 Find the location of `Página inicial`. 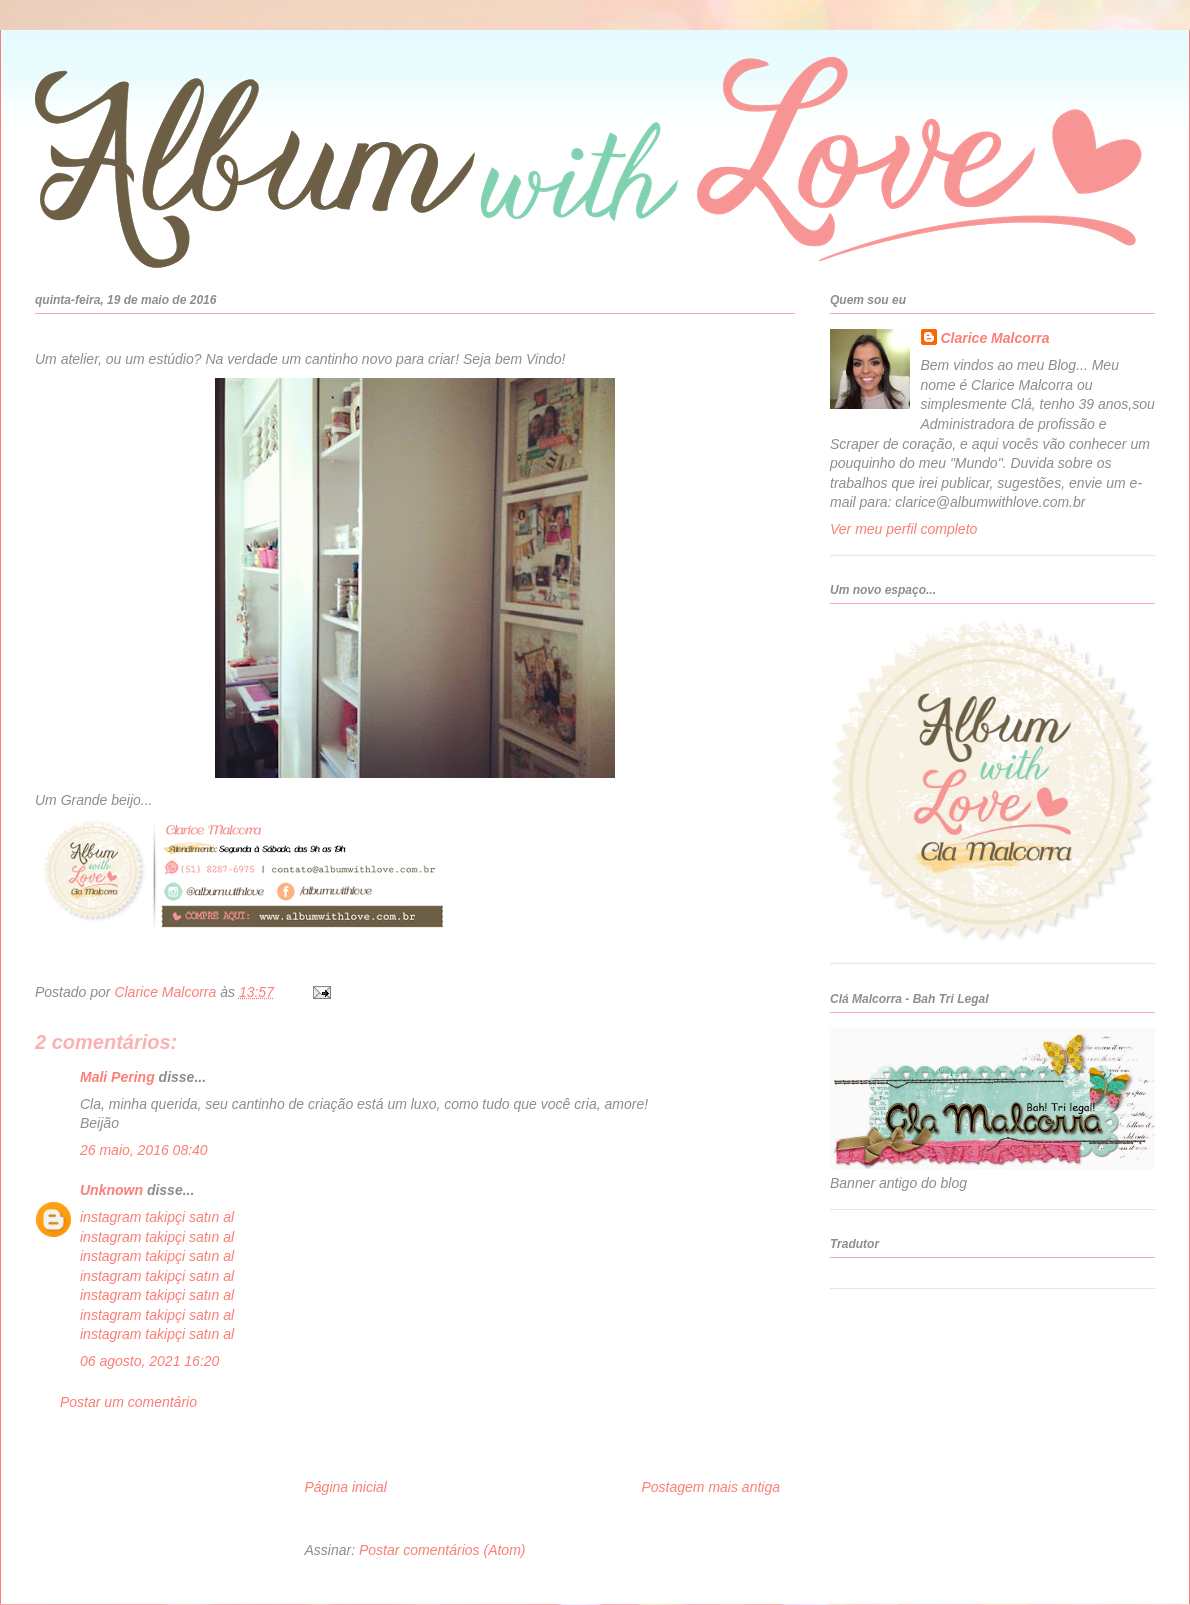

Página inicial is located at coordinates (345, 1487).